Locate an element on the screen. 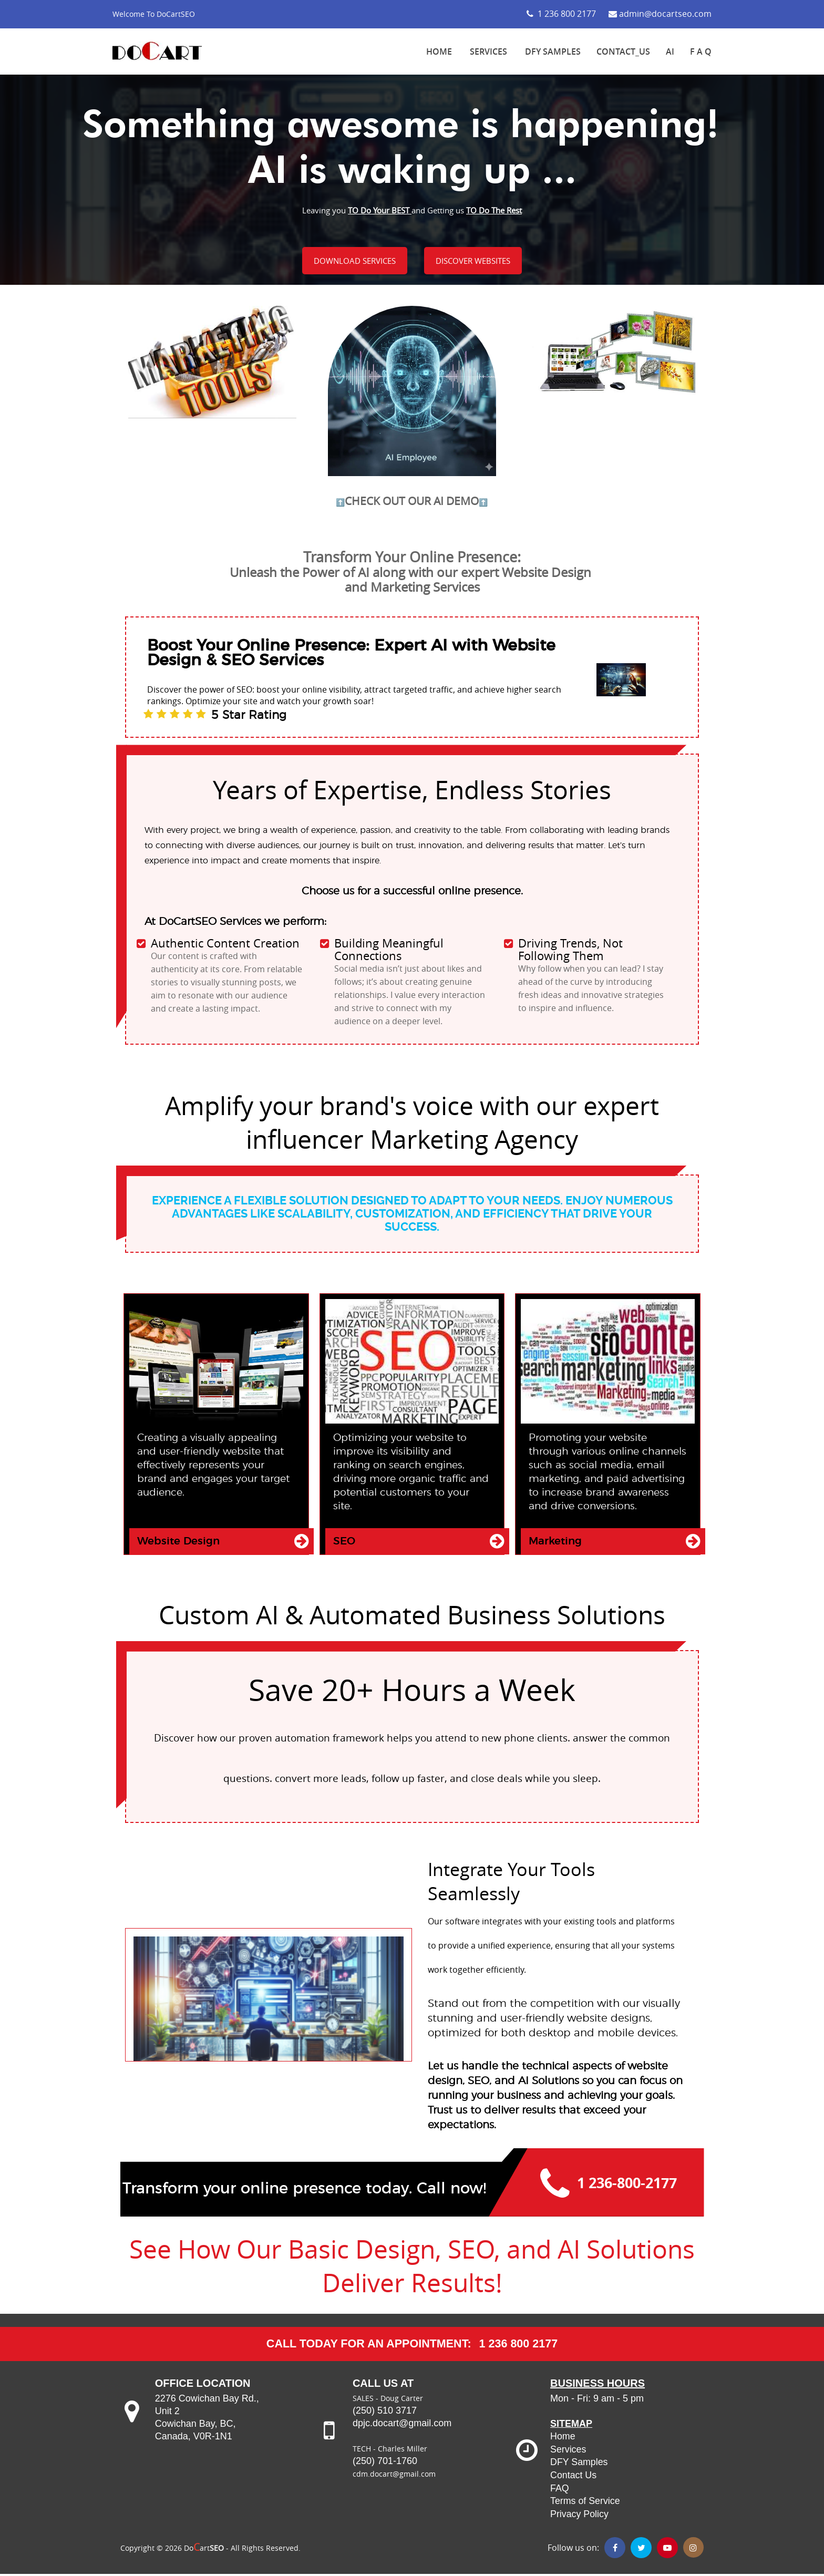 The height and width of the screenshot is (2576, 824). SERVICES is located at coordinates (488, 51).